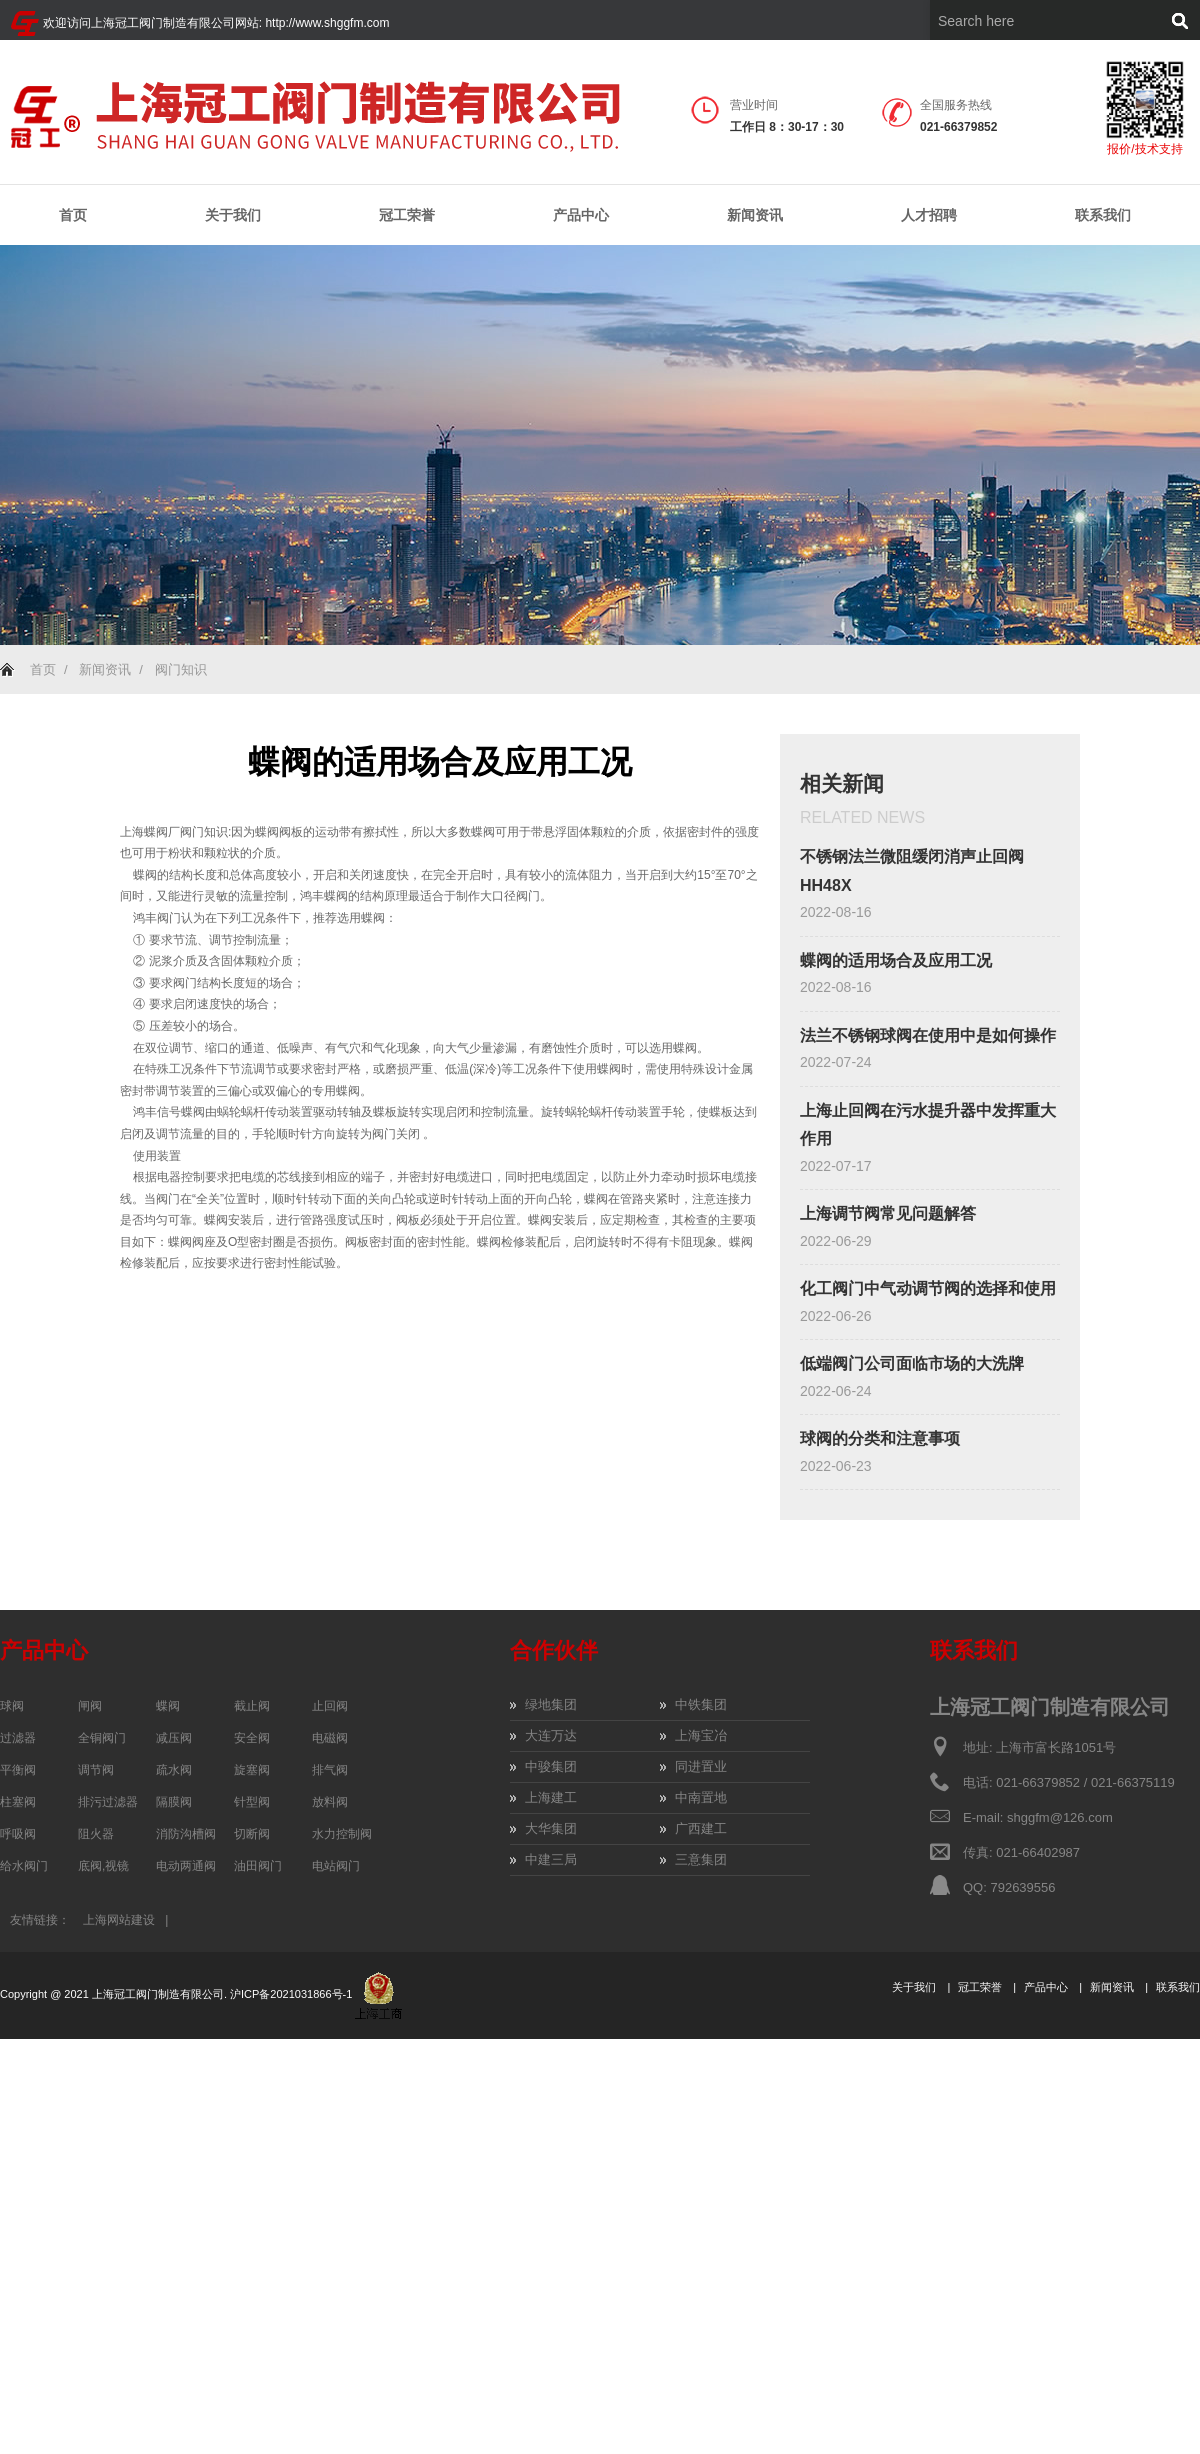 This screenshot has width=1200, height=2454. I want to click on 柱塞阀, so click(18, 1802).